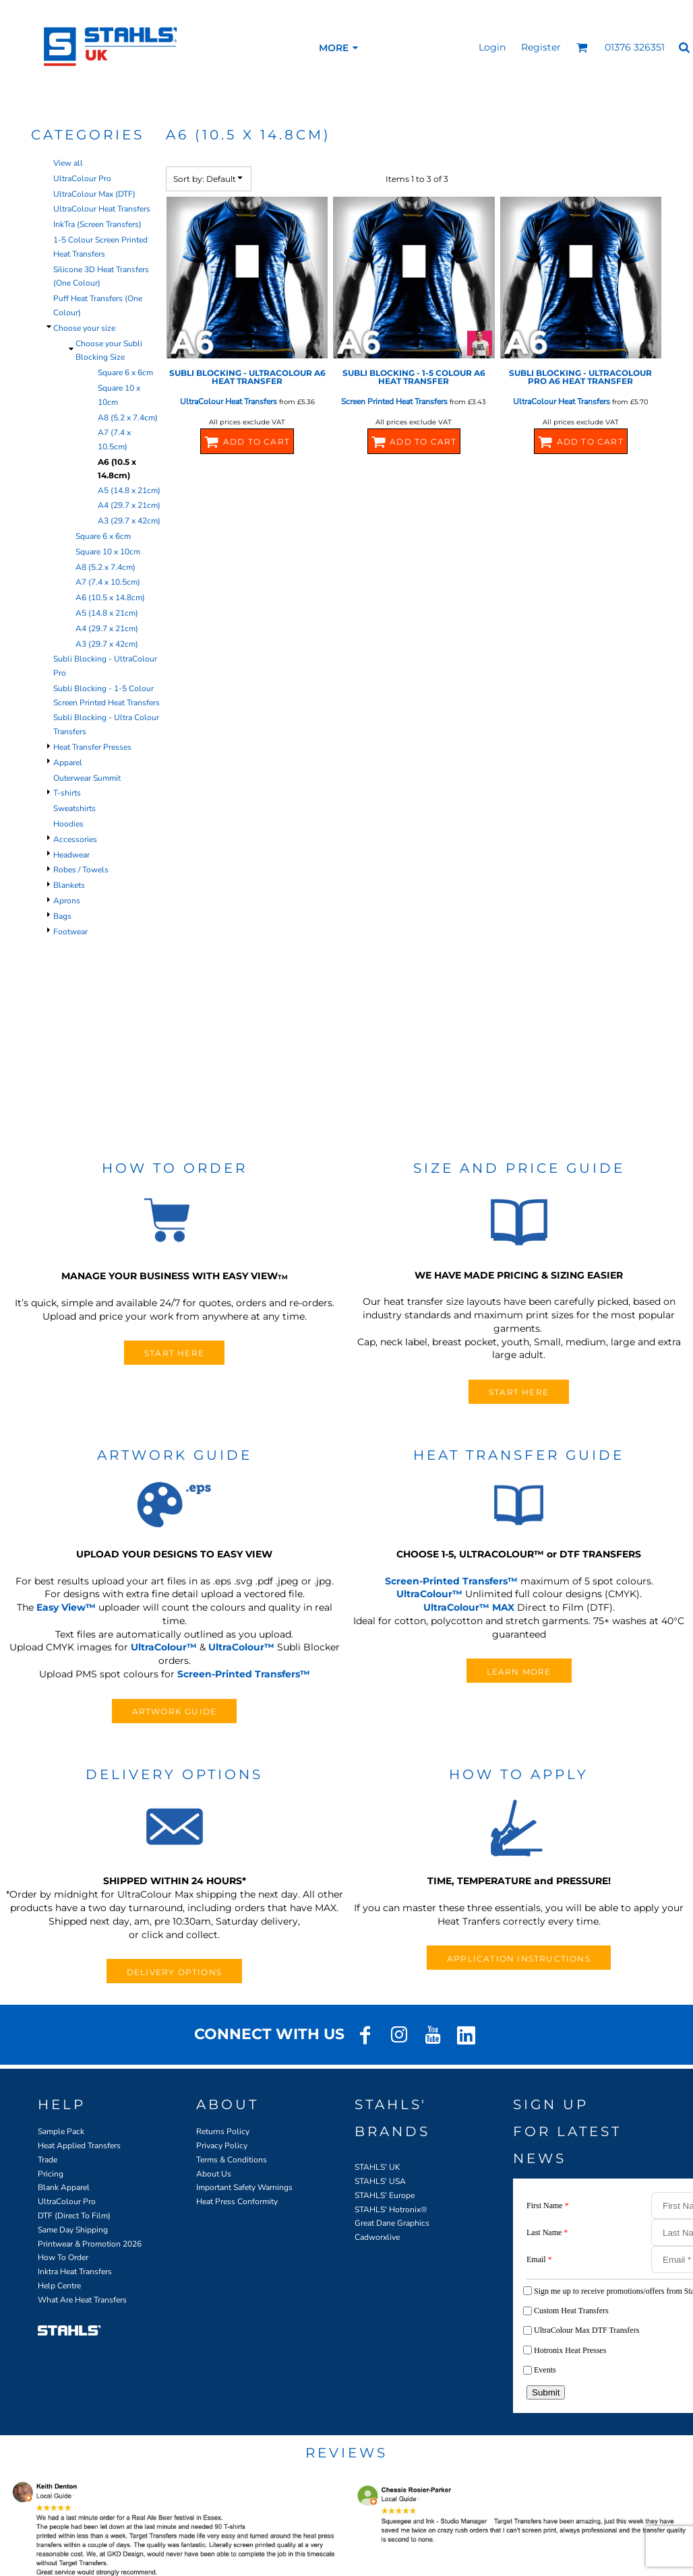 The width and height of the screenshot is (693, 2576). Describe the element at coordinates (110, 597) in the screenshot. I see `A6 (10.5 x 14.8cm)` at that location.